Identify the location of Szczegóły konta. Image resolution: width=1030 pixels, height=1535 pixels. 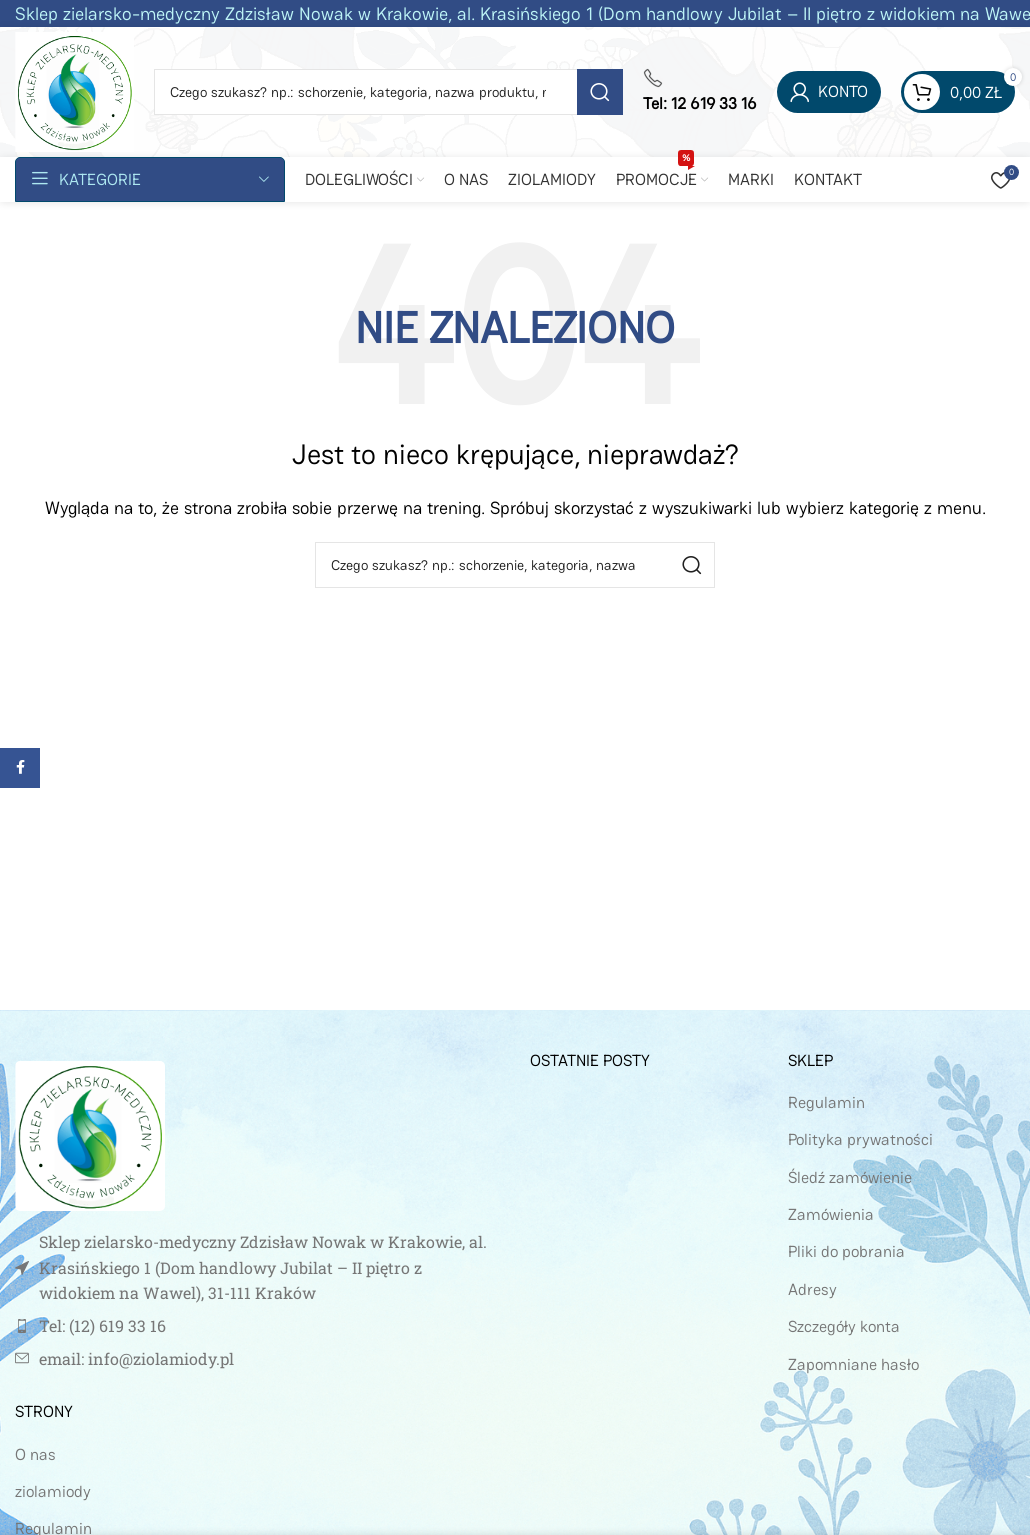
(844, 1326).